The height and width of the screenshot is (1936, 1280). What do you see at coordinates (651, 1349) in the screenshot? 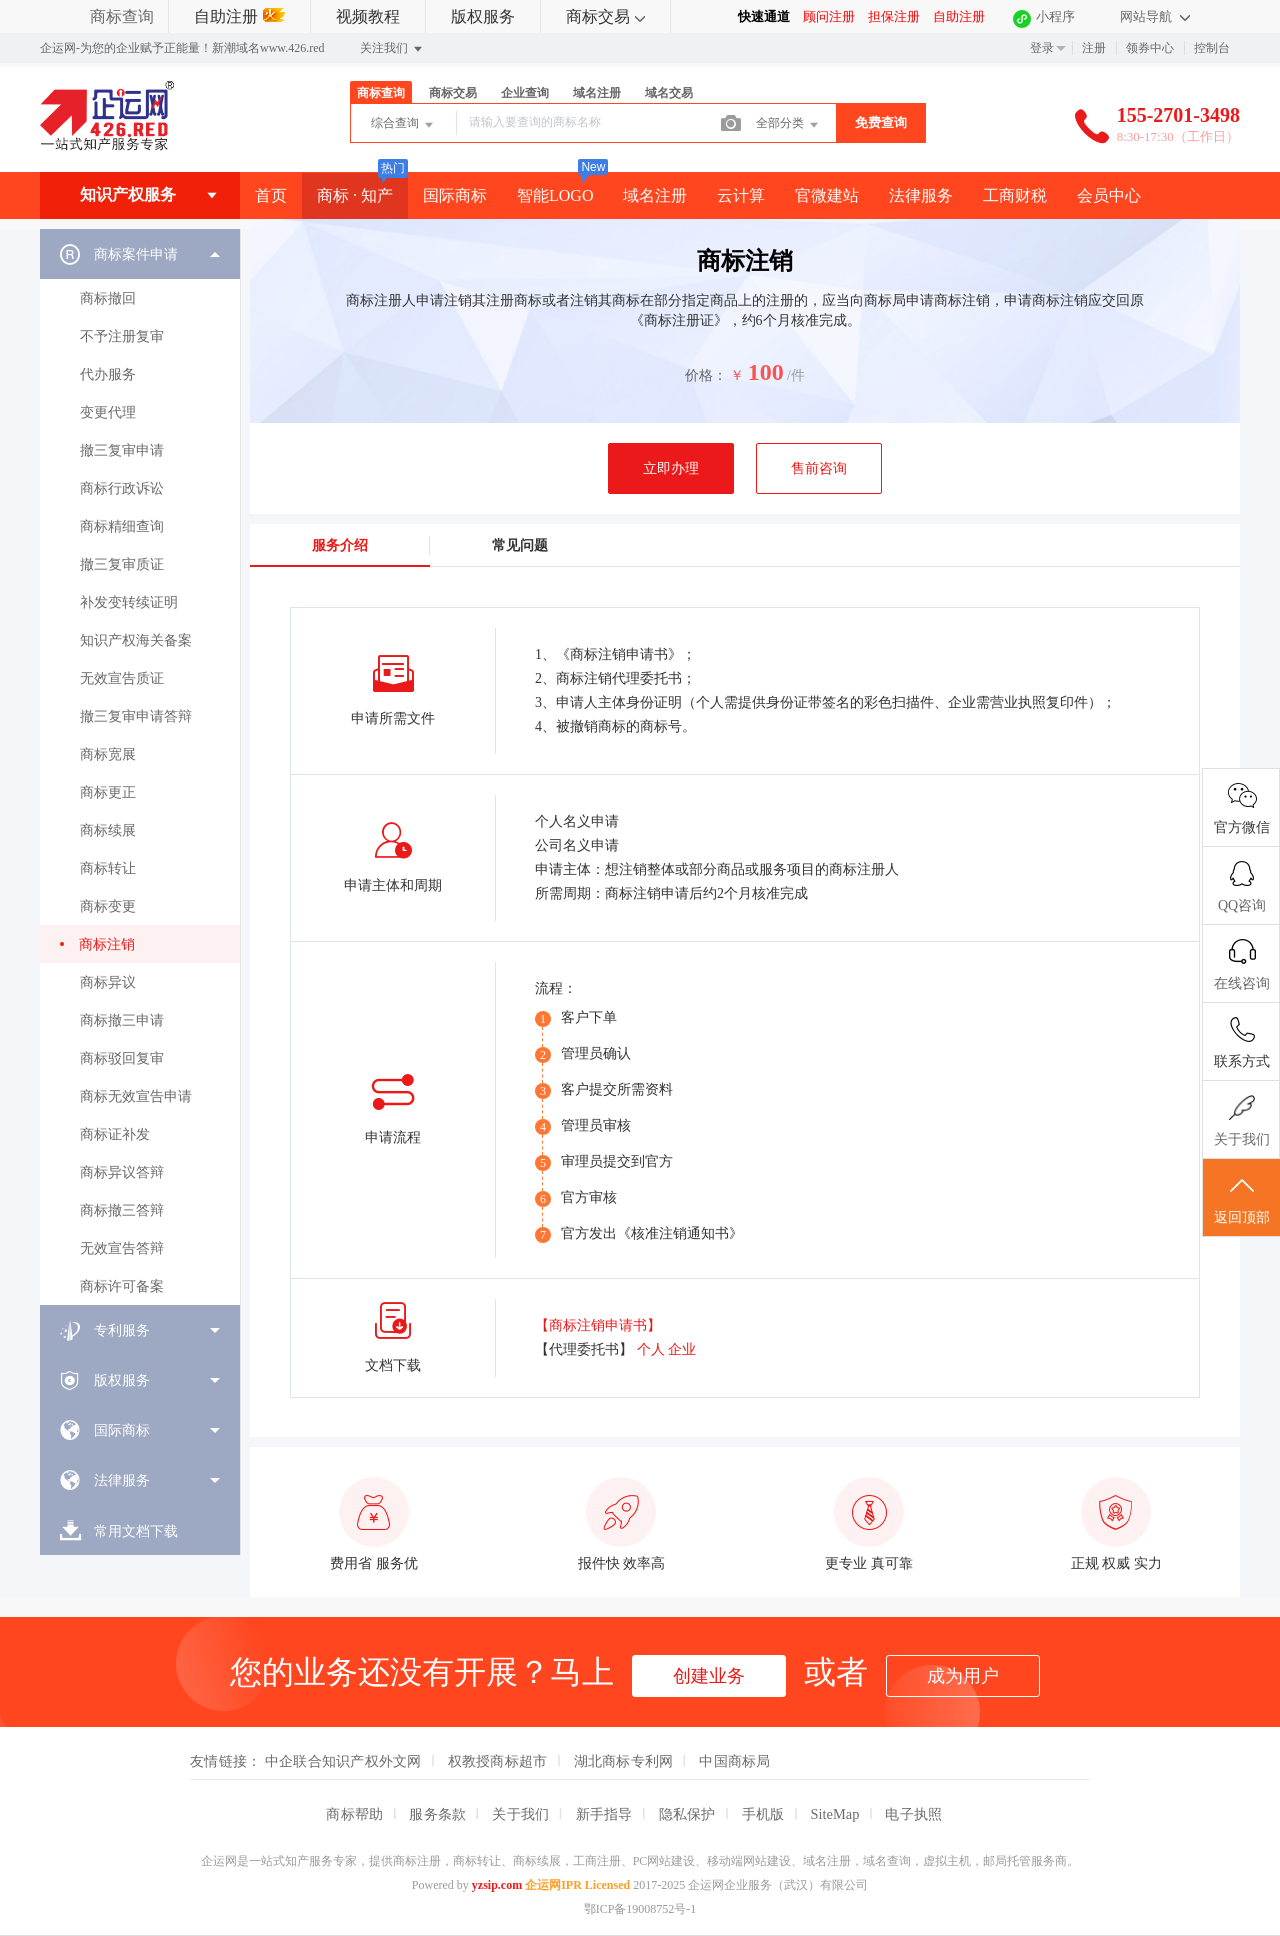
I see `个人` at bounding box center [651, 1349].